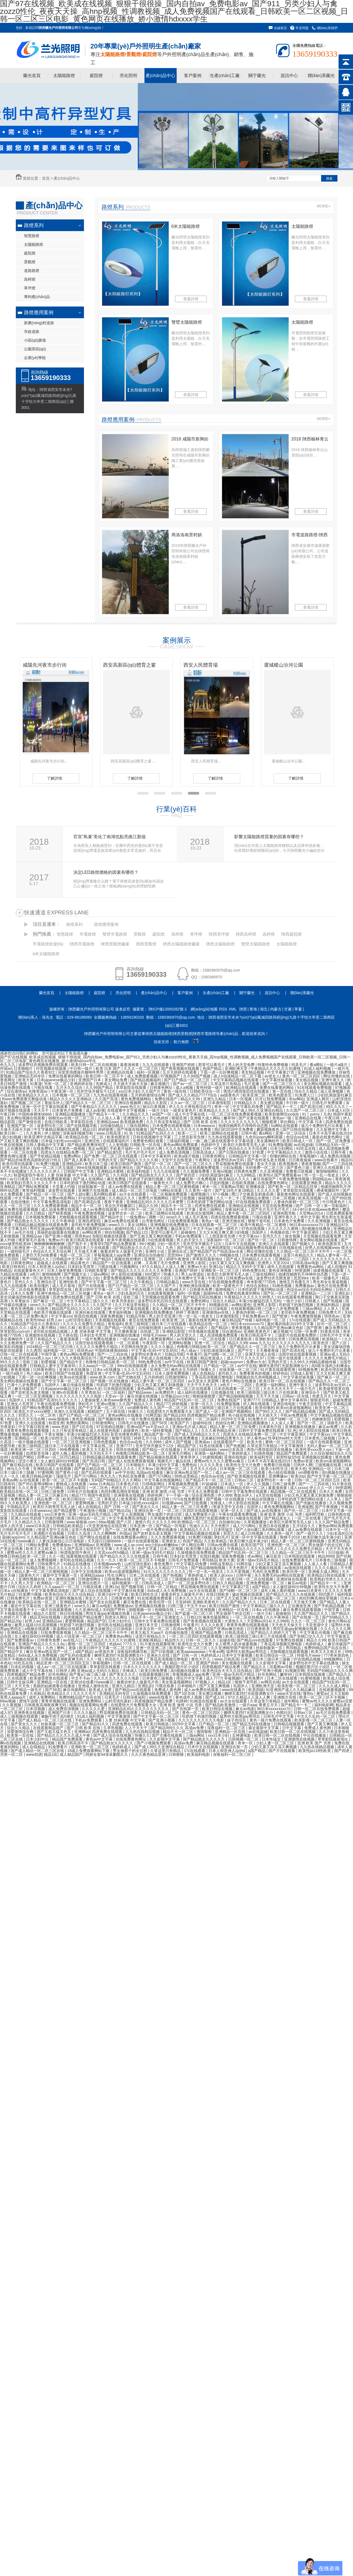 The height and width of the screenshot is (2576, 353). What do you see at coordinates (45, 1472) in the screenshot?
I see `97蜜桃网` at bounding box center [45, 1472].